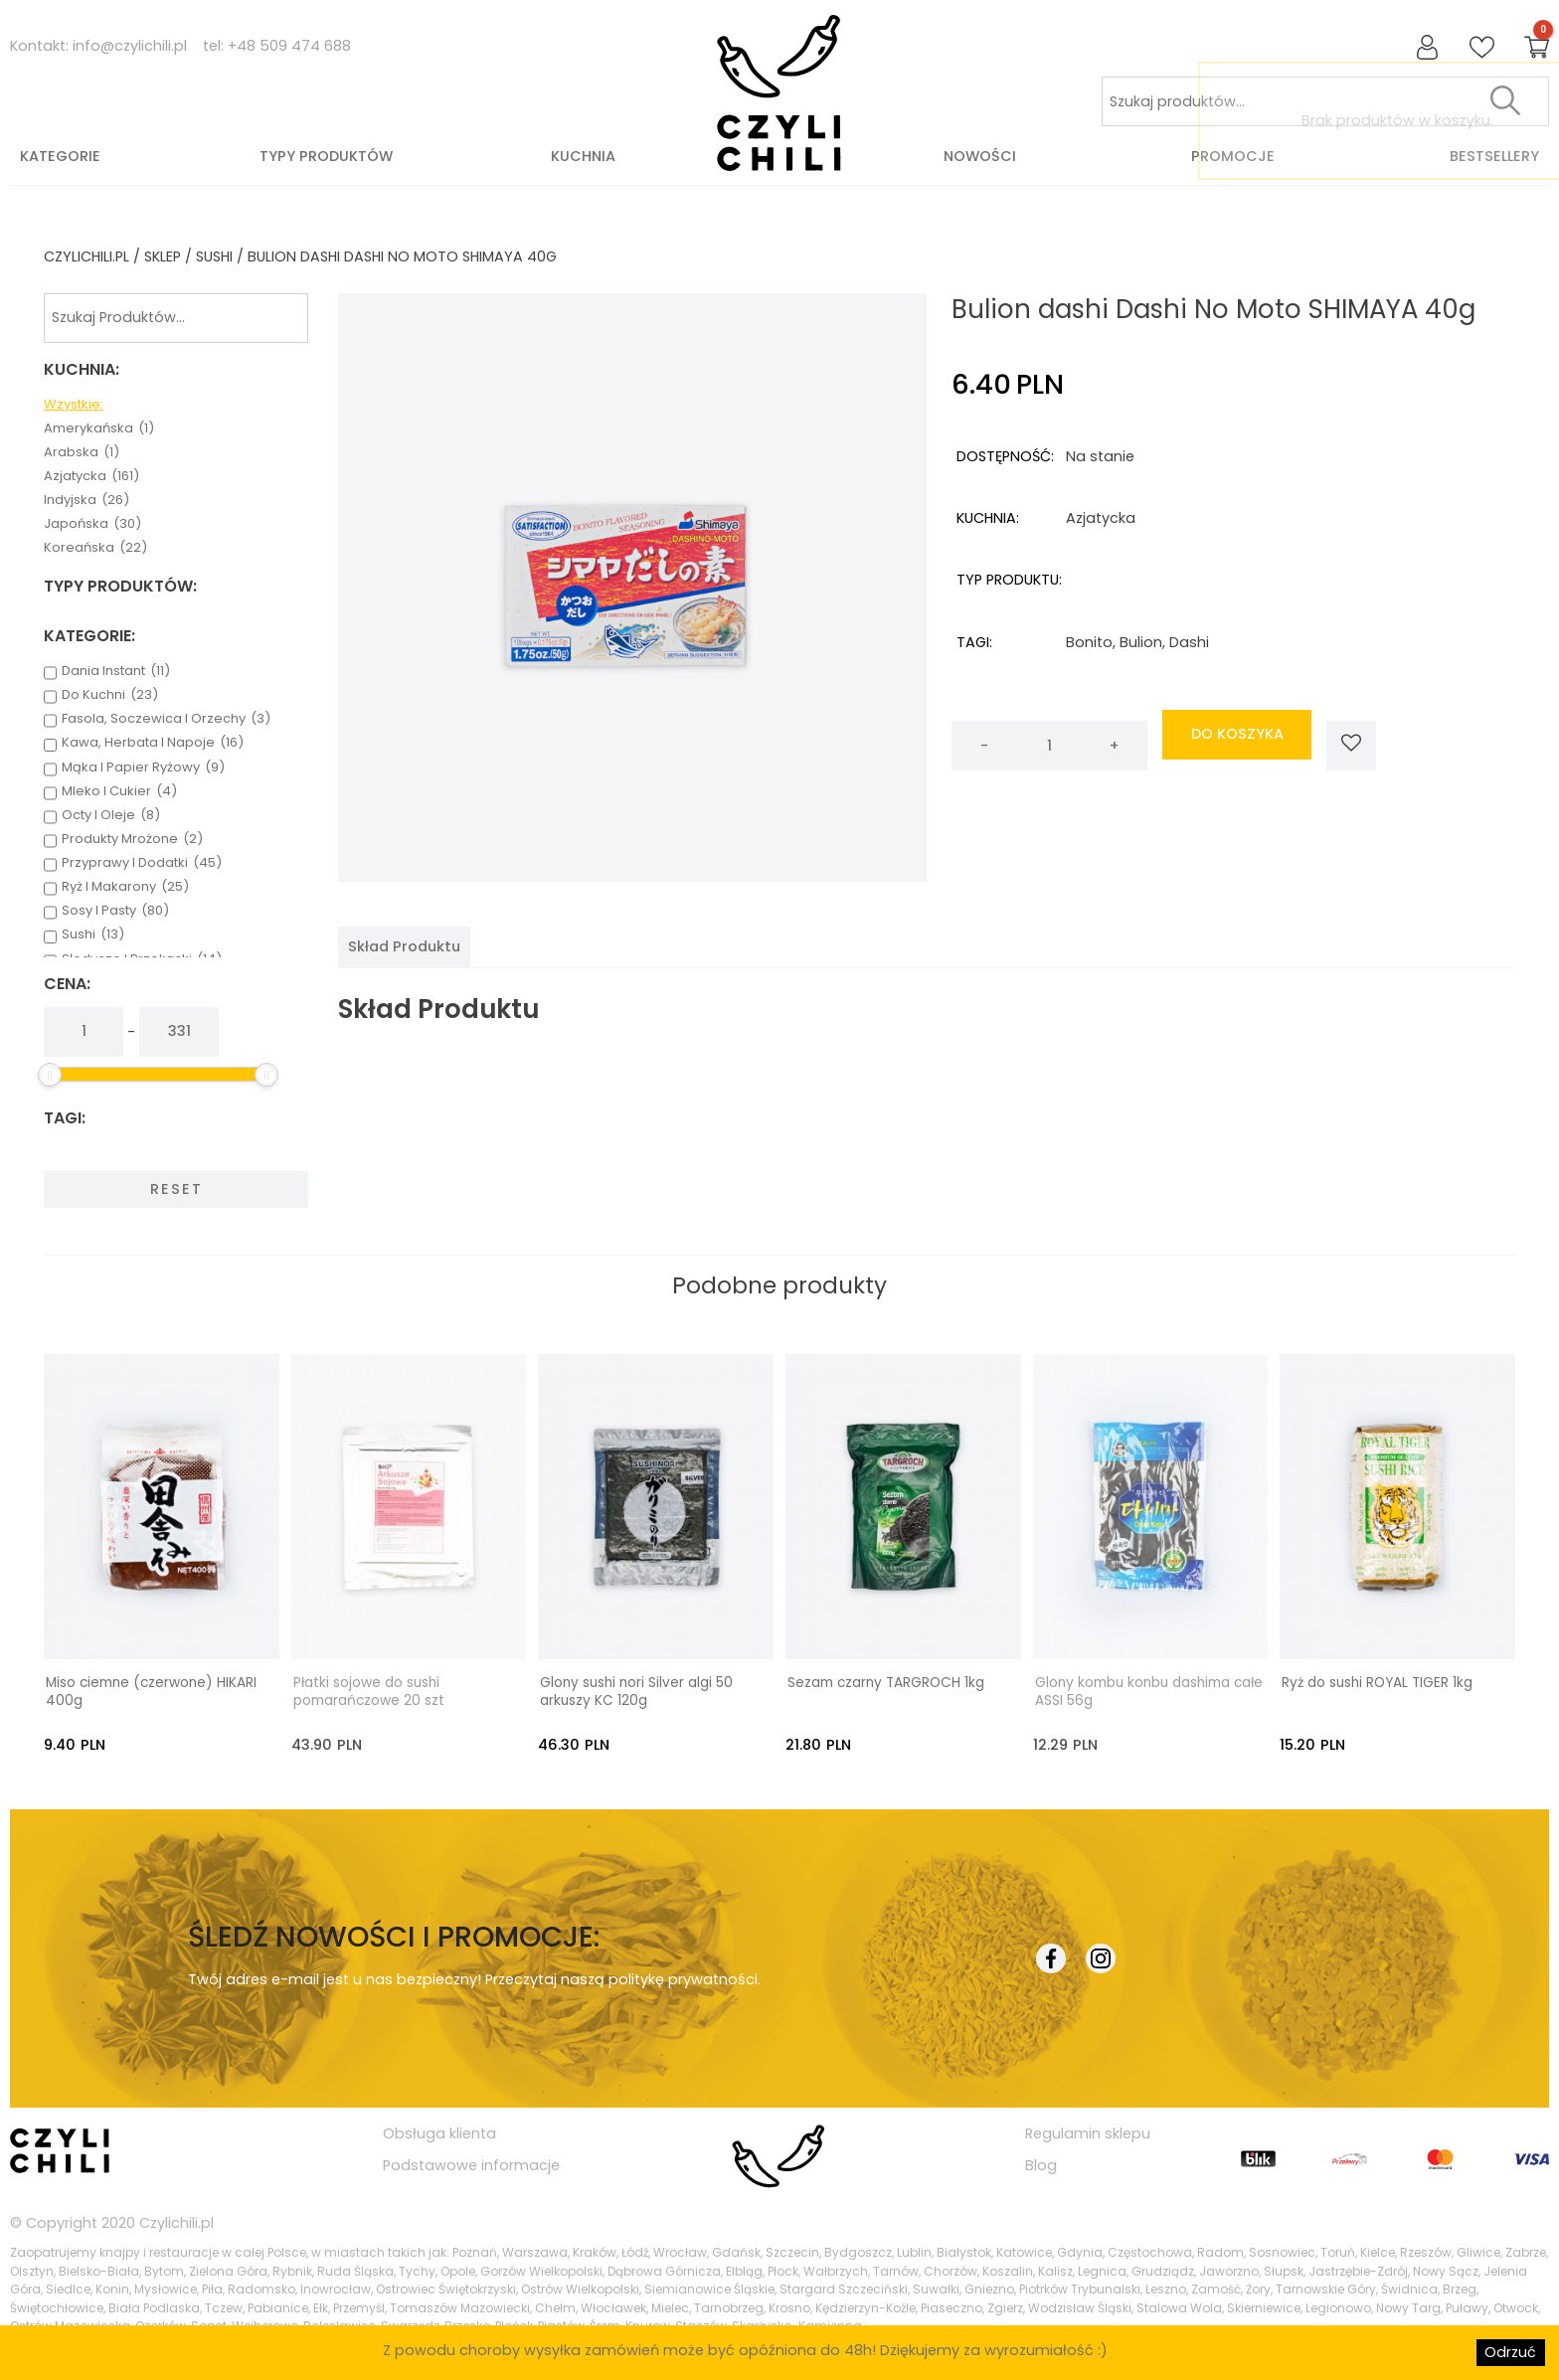  I want to click on do kuchni, so click(110, 695).